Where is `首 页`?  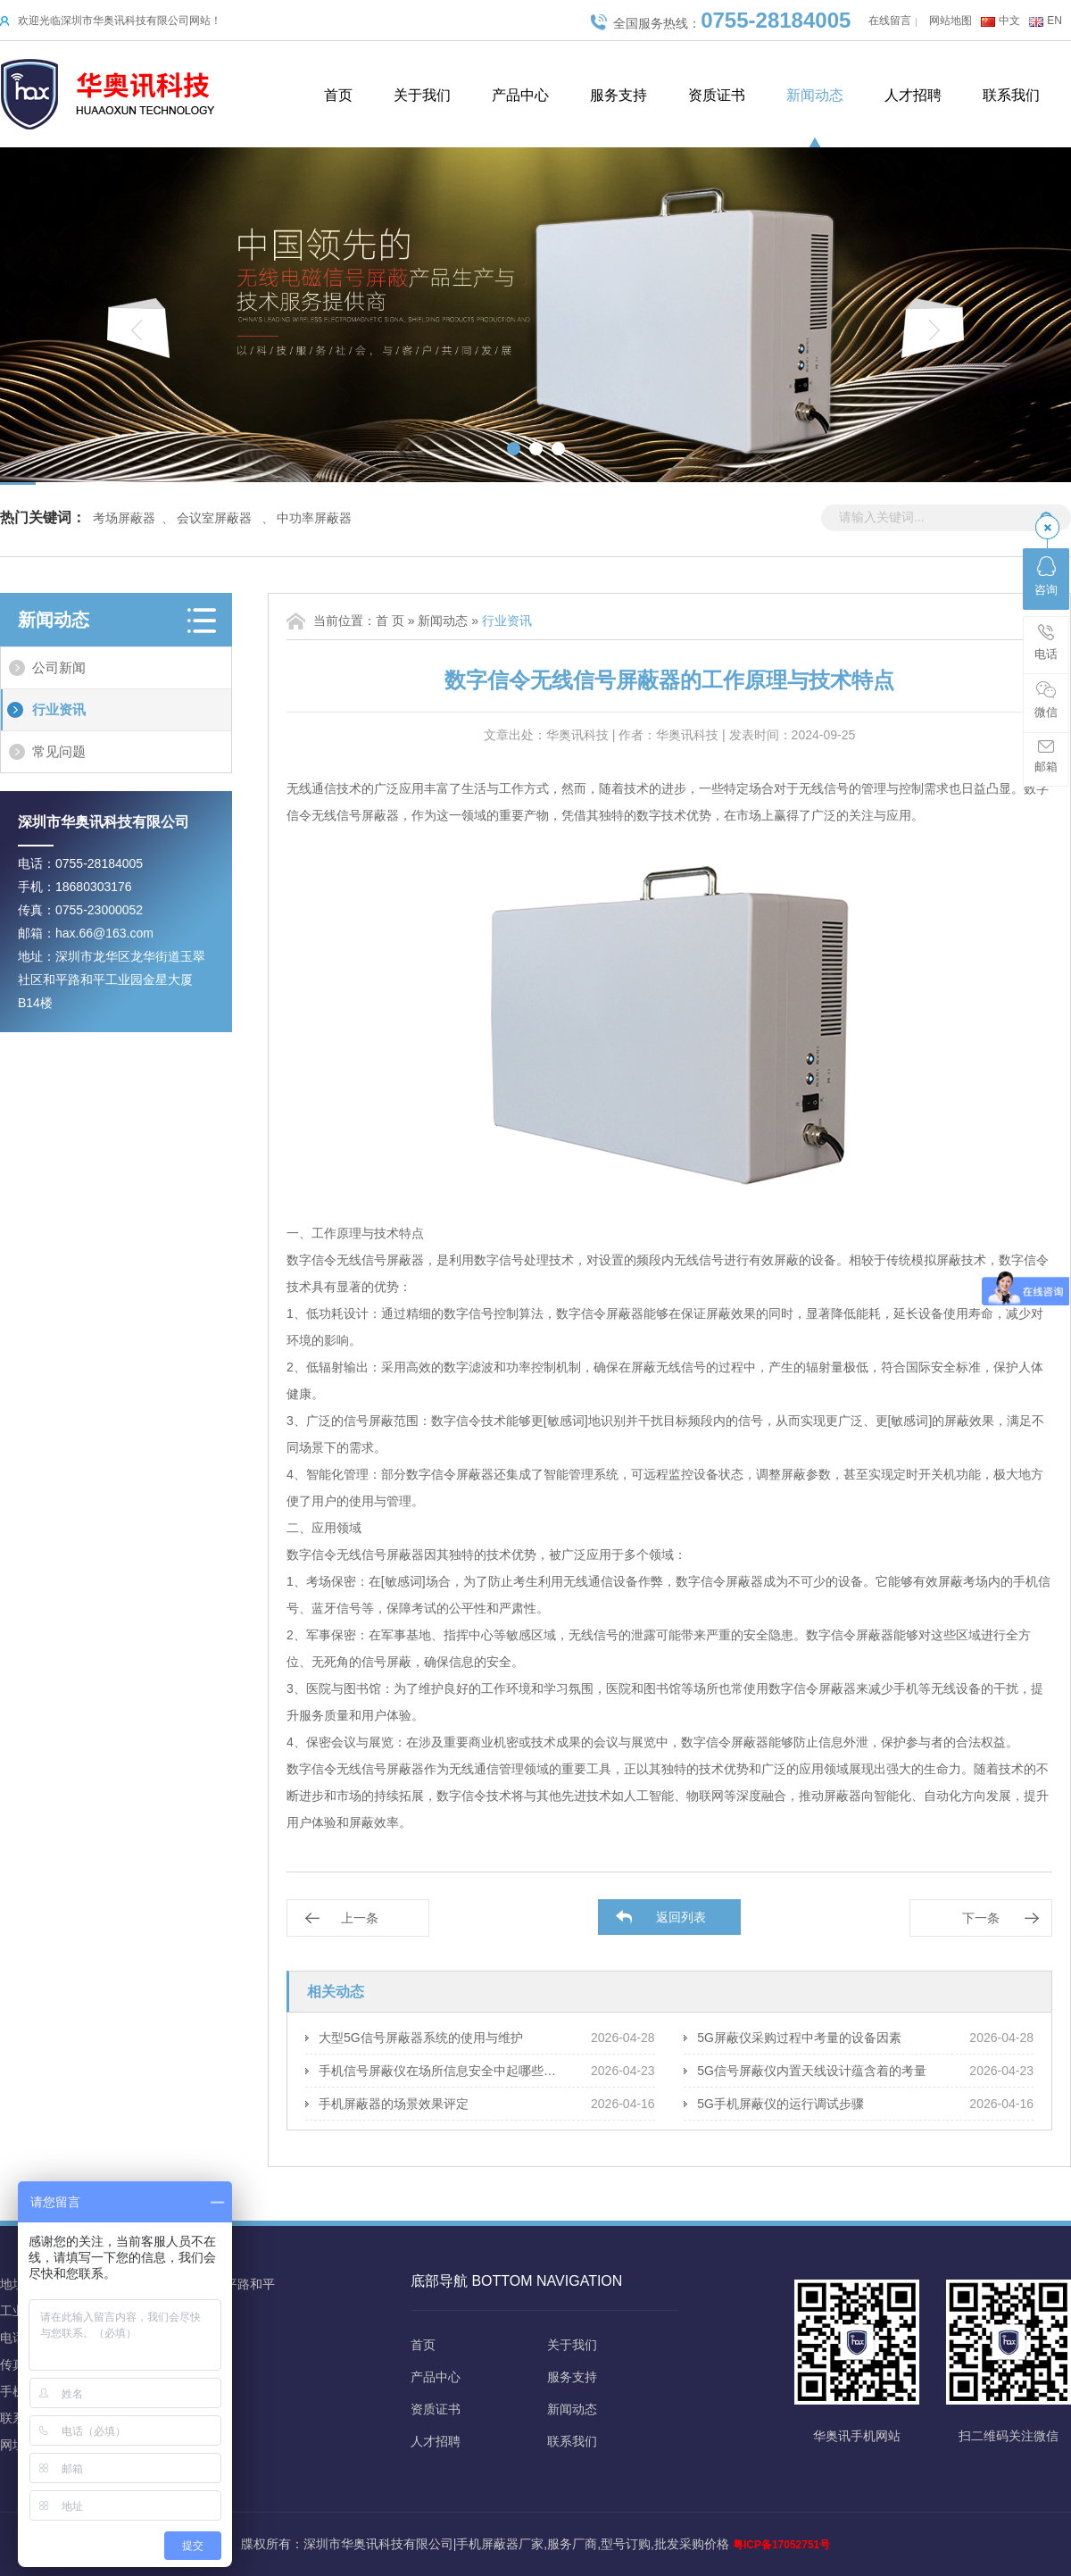
首 页 is located at coordinates (390, 620).